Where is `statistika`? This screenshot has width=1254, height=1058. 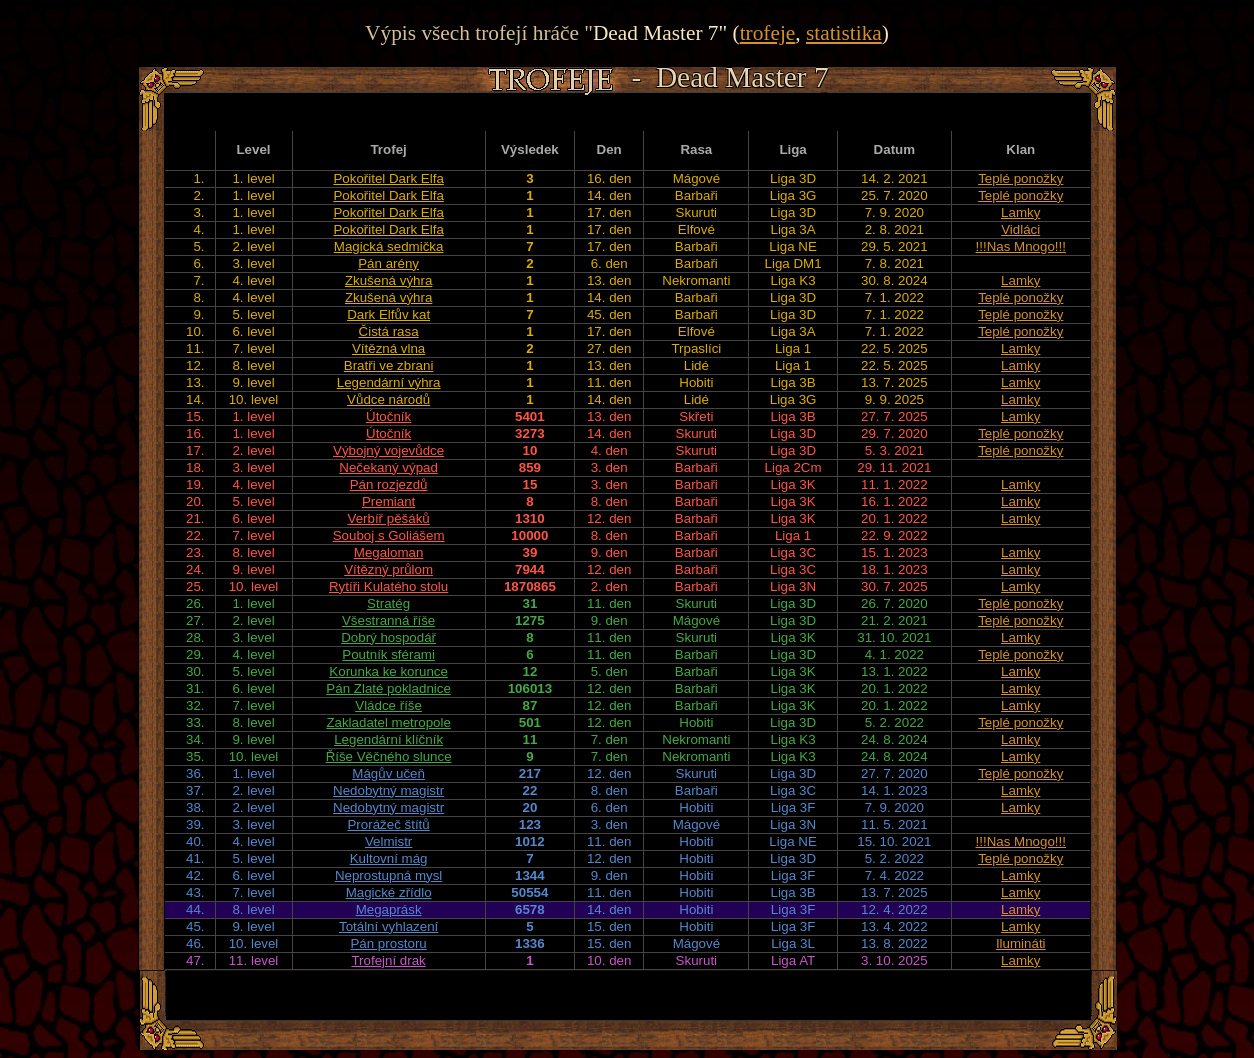 statistika is located at coordinates (844, 33).